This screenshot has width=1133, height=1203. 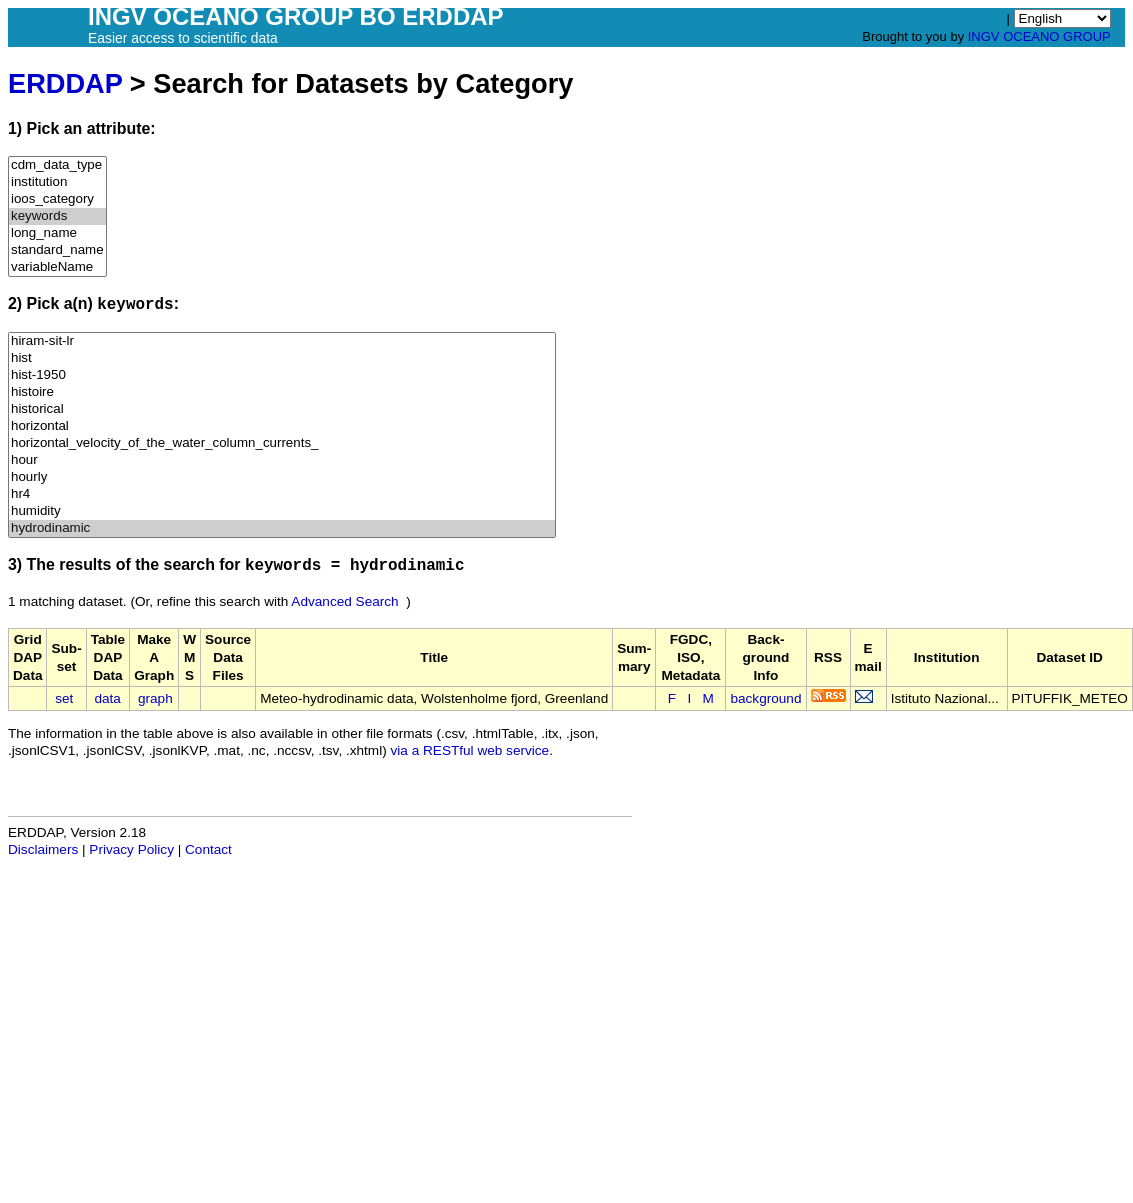 I want to click on background, so click(x=765, y=698).